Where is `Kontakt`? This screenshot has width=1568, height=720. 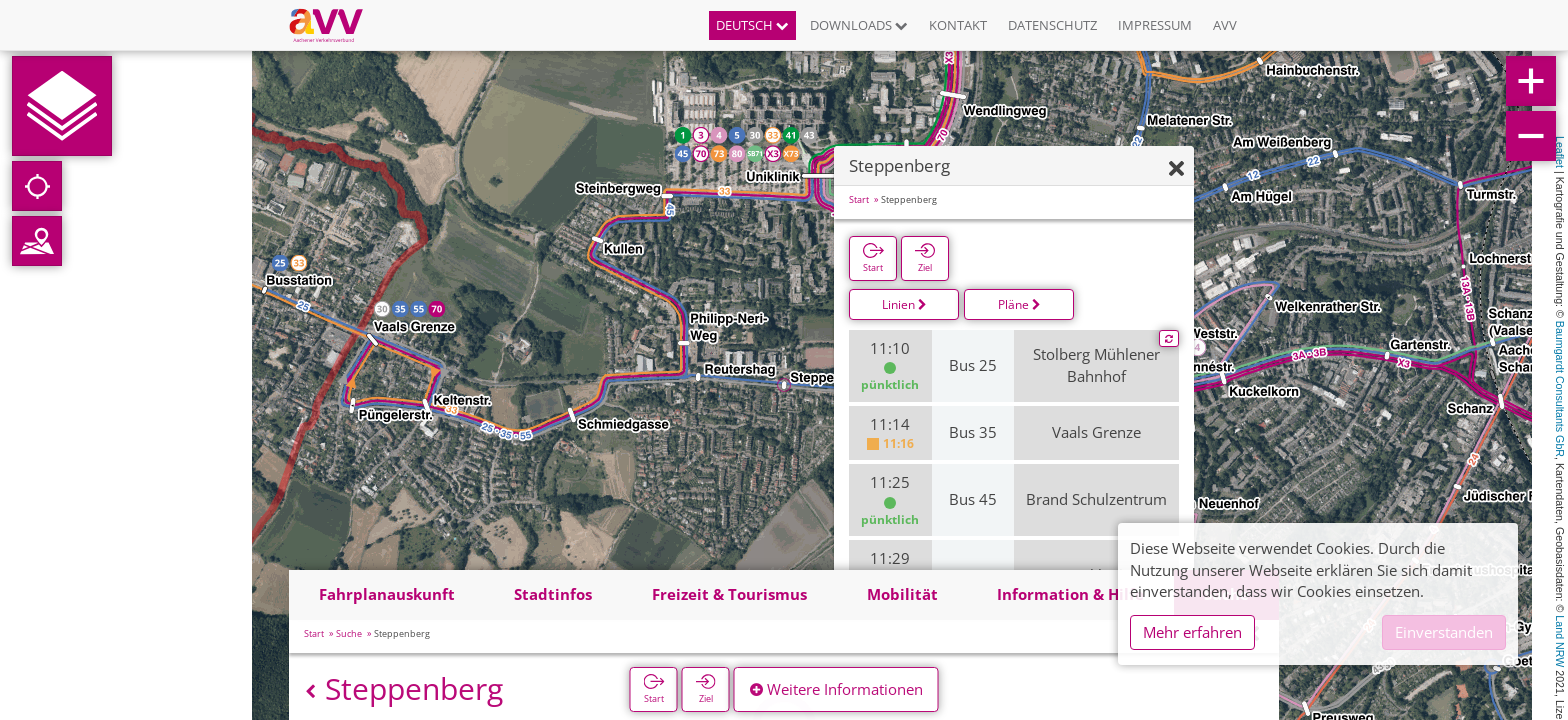 Kontakt is located at coordinates (958, 25).